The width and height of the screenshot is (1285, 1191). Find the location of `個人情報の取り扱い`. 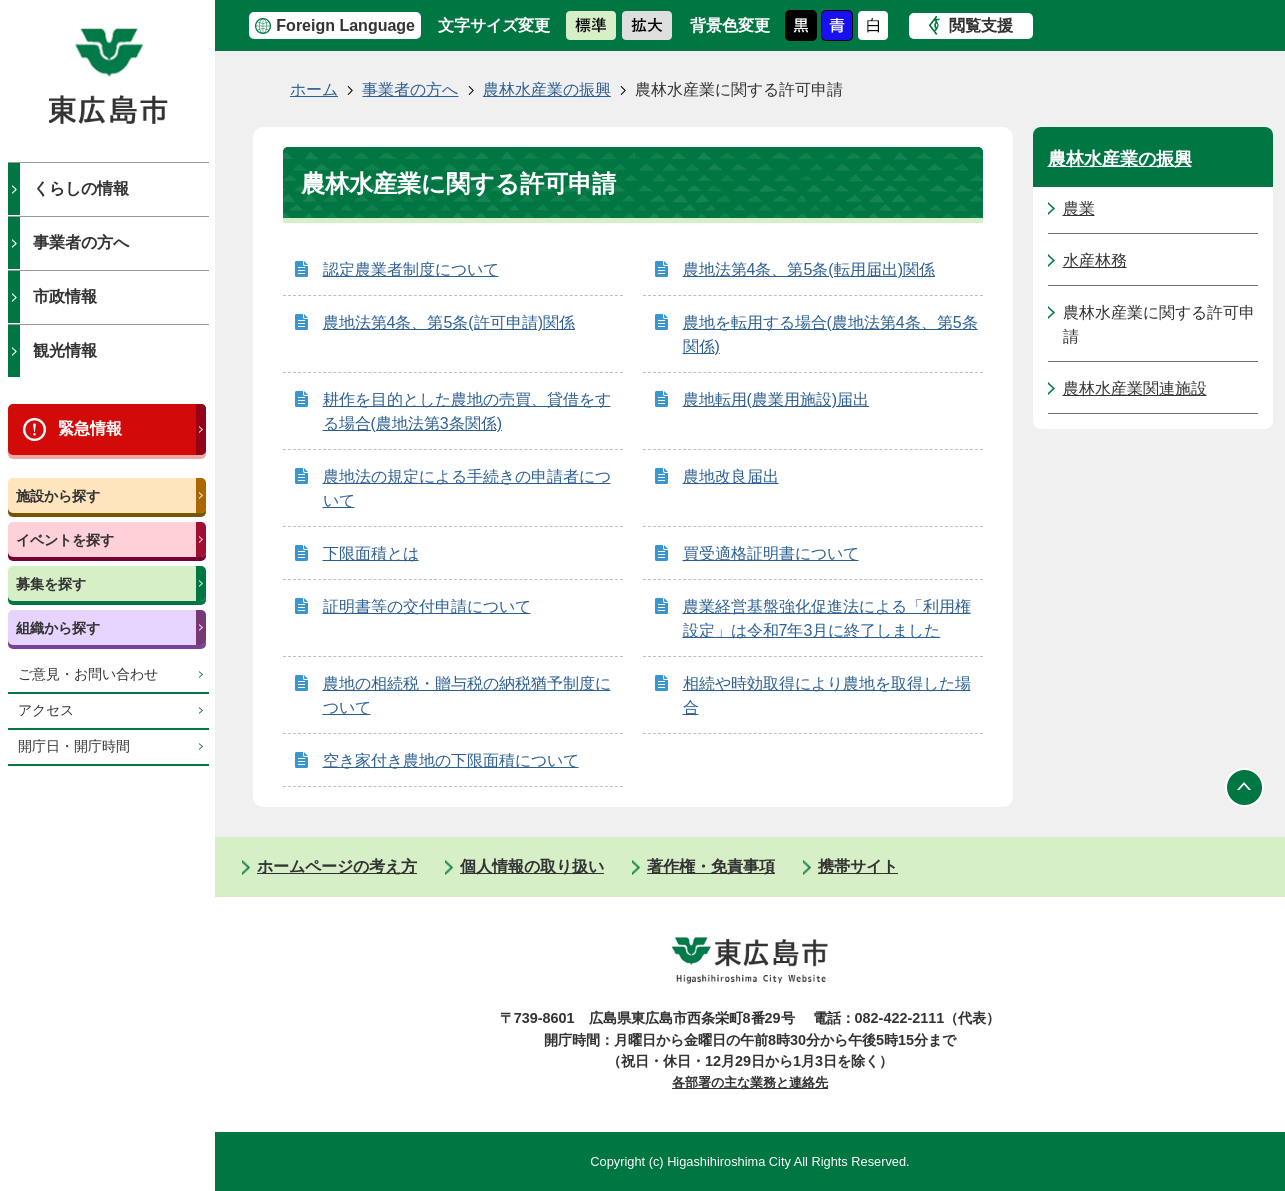

個人情報の取り扱い is located at coordinates (532, 866).